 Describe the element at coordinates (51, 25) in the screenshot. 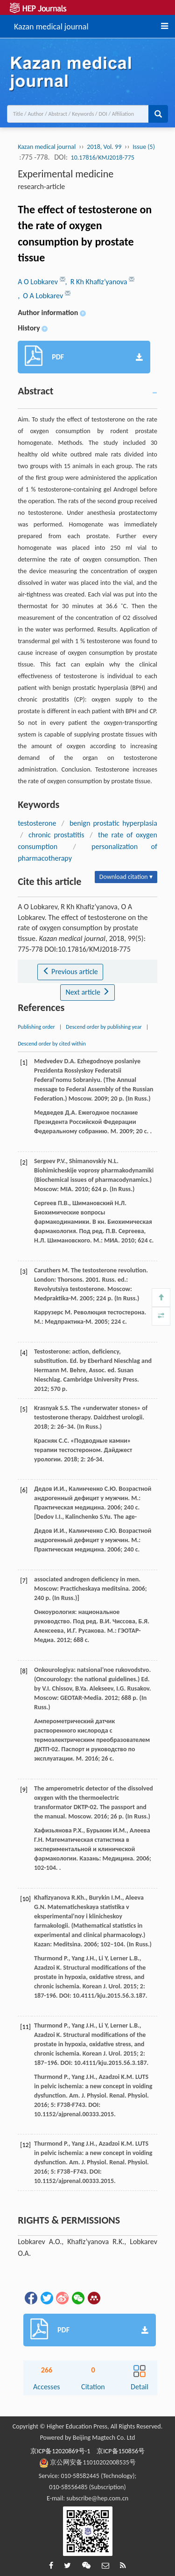

I see `Kazan medical journal` at that location.